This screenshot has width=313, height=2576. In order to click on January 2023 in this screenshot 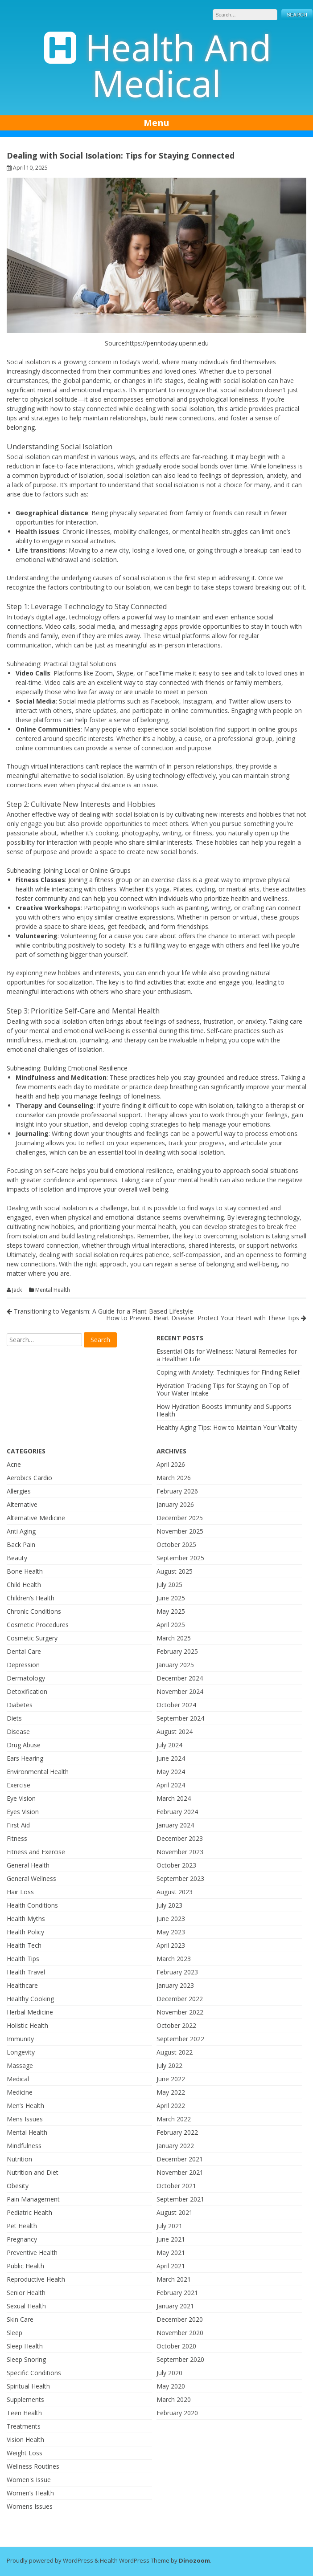, I will do `click(175, 1985)`.